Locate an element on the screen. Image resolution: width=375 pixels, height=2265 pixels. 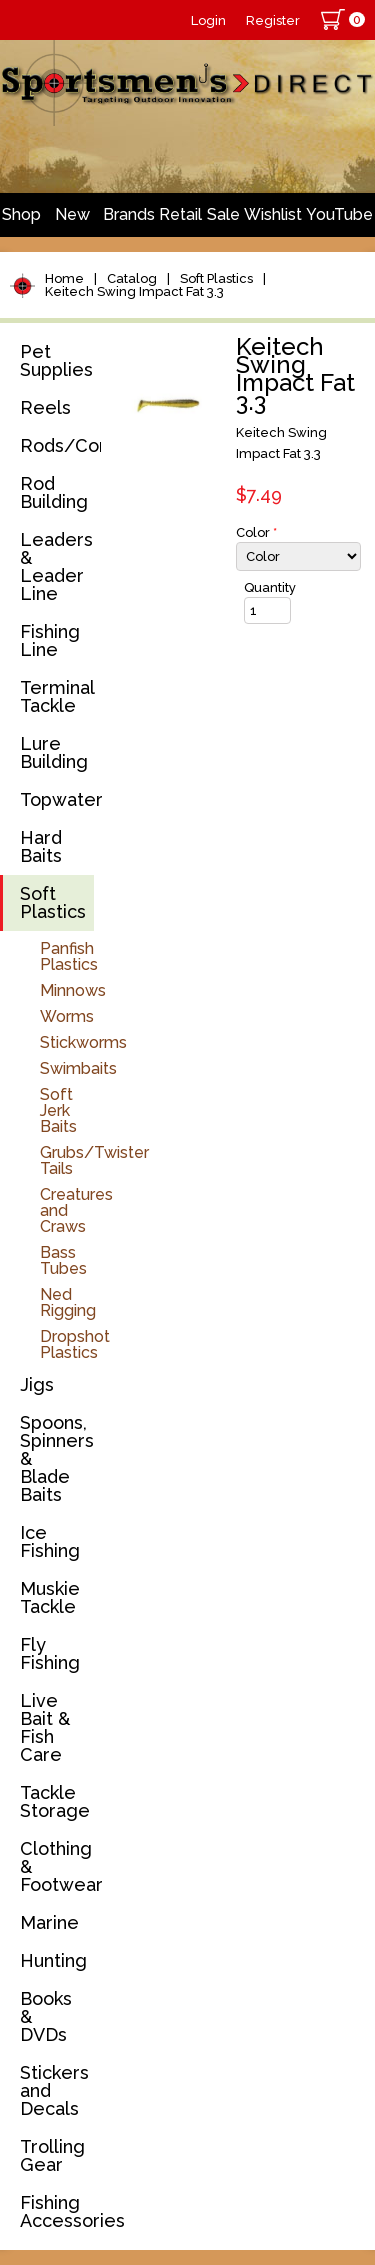
Soft Plastics is located at coordinates (216, 278).